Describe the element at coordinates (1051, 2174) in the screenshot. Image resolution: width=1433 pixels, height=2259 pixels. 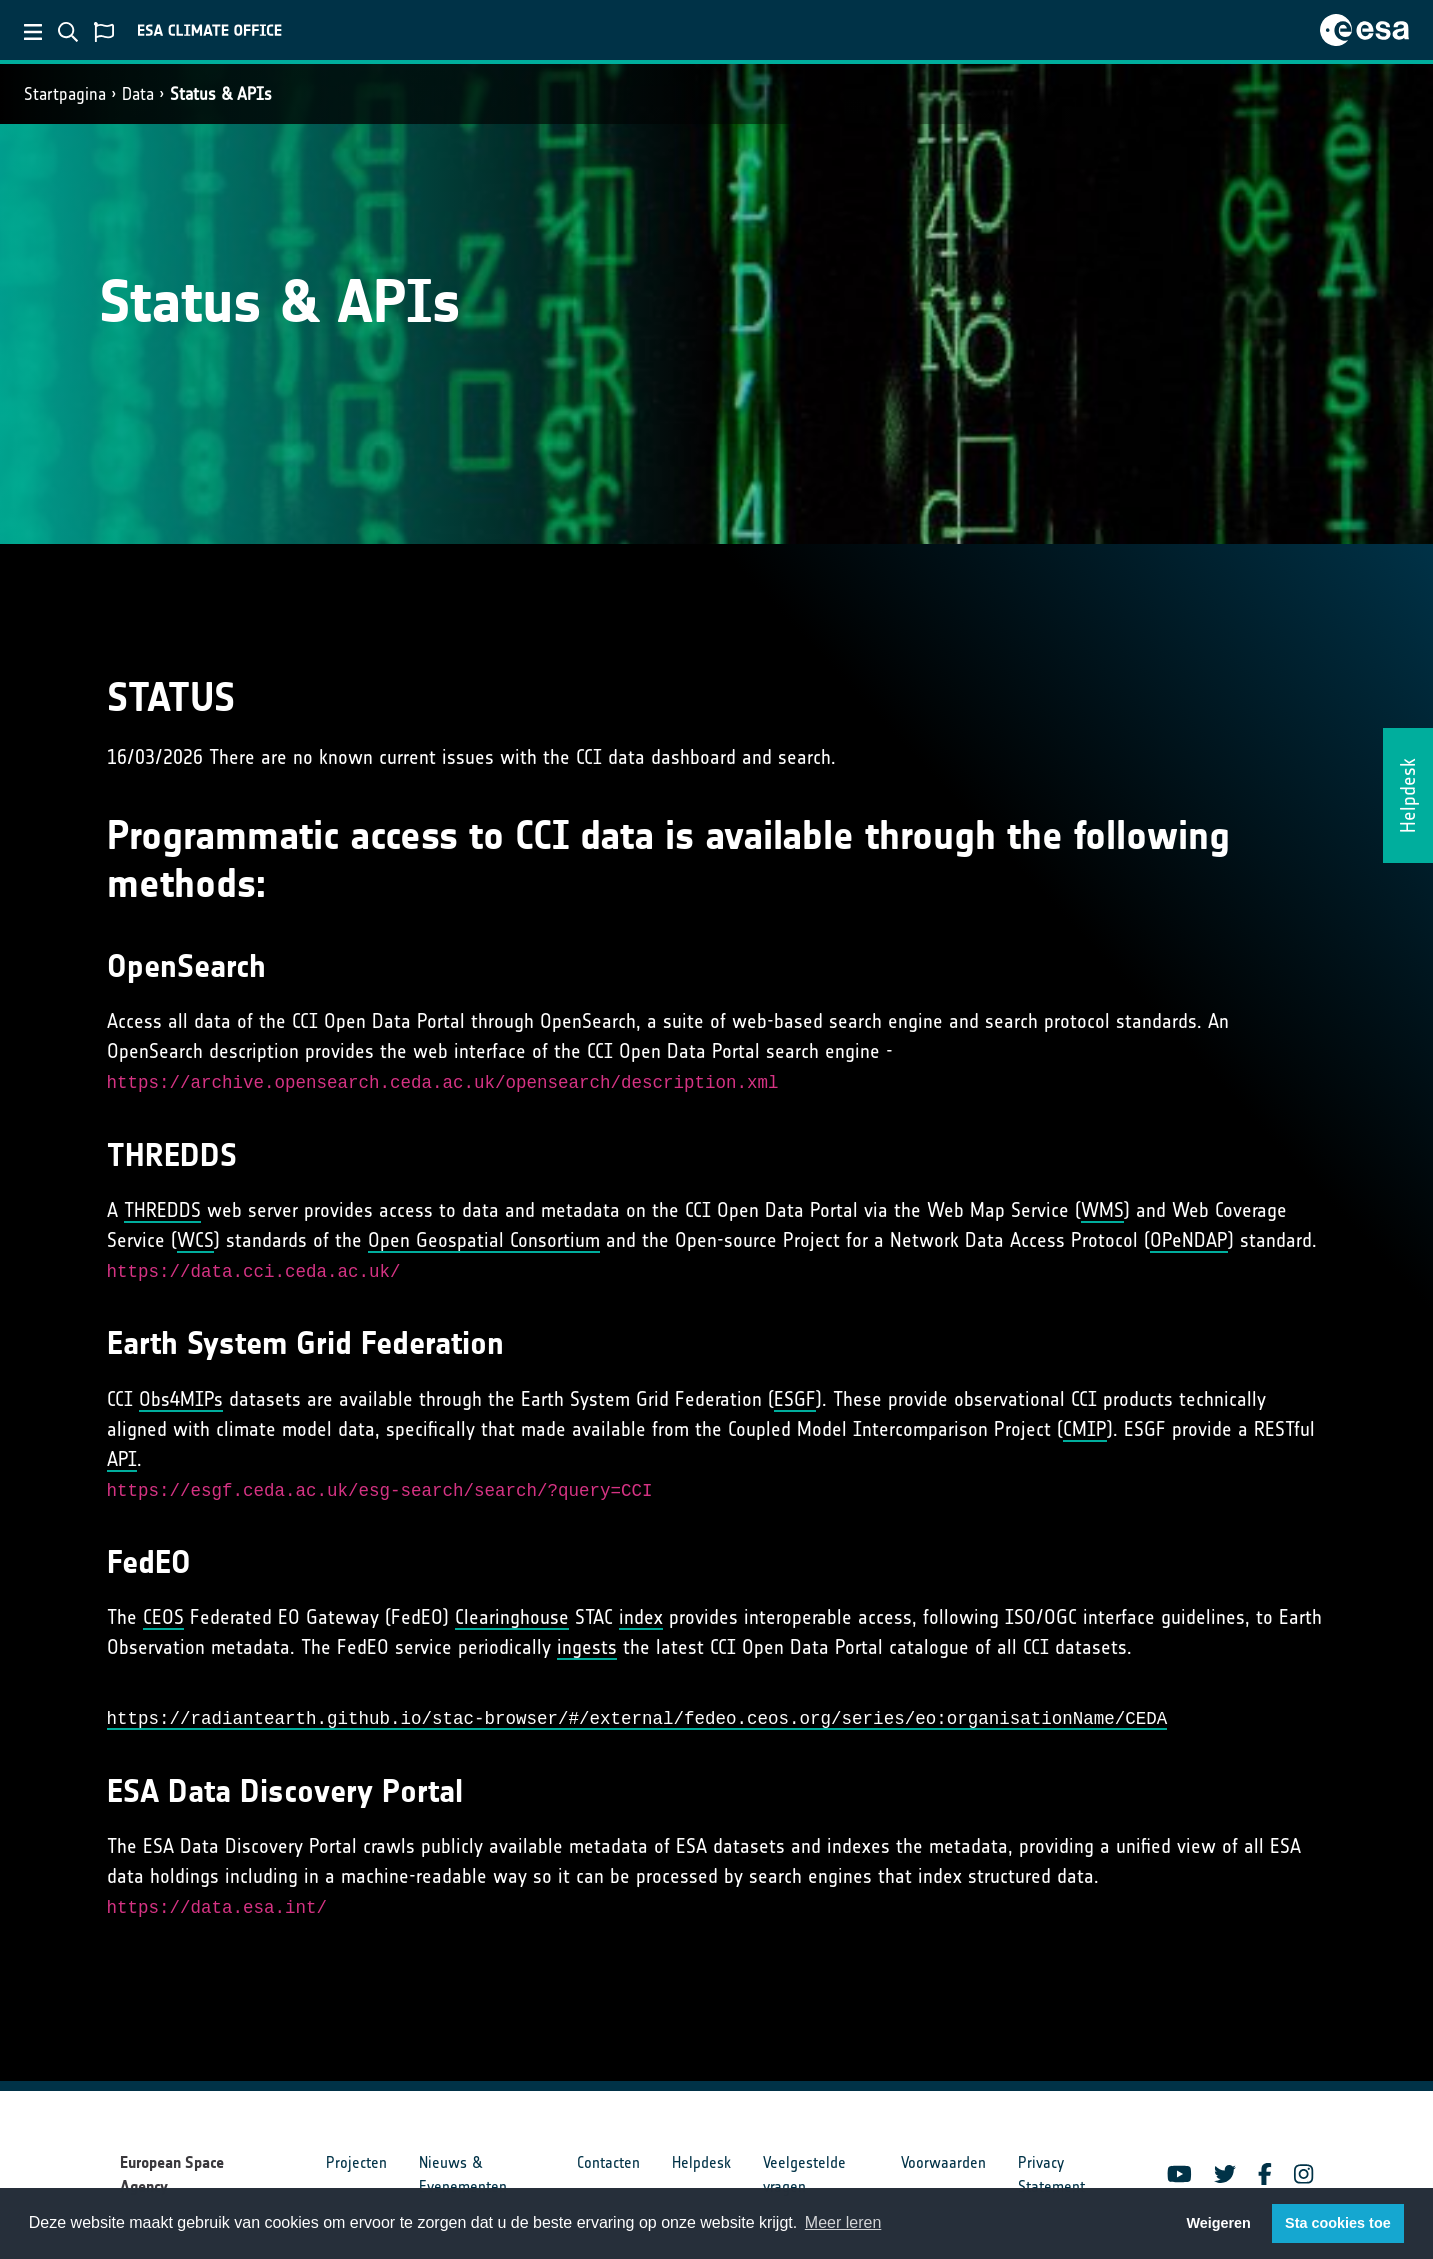
I see `Privacy Statement` at that location.